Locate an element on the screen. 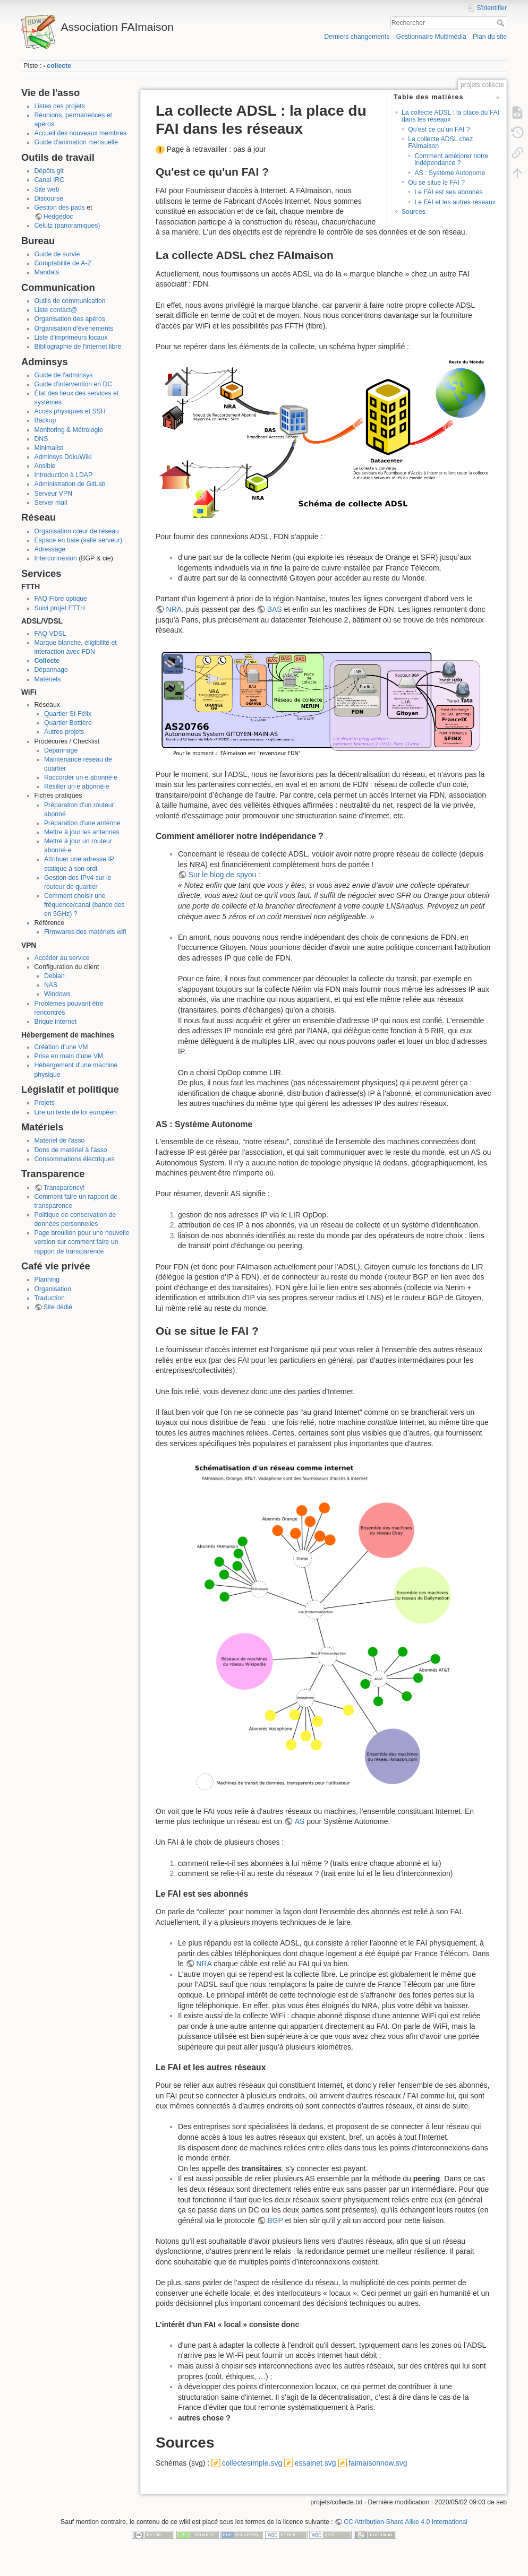  Outils de communication is located at coordinates (70, 301).